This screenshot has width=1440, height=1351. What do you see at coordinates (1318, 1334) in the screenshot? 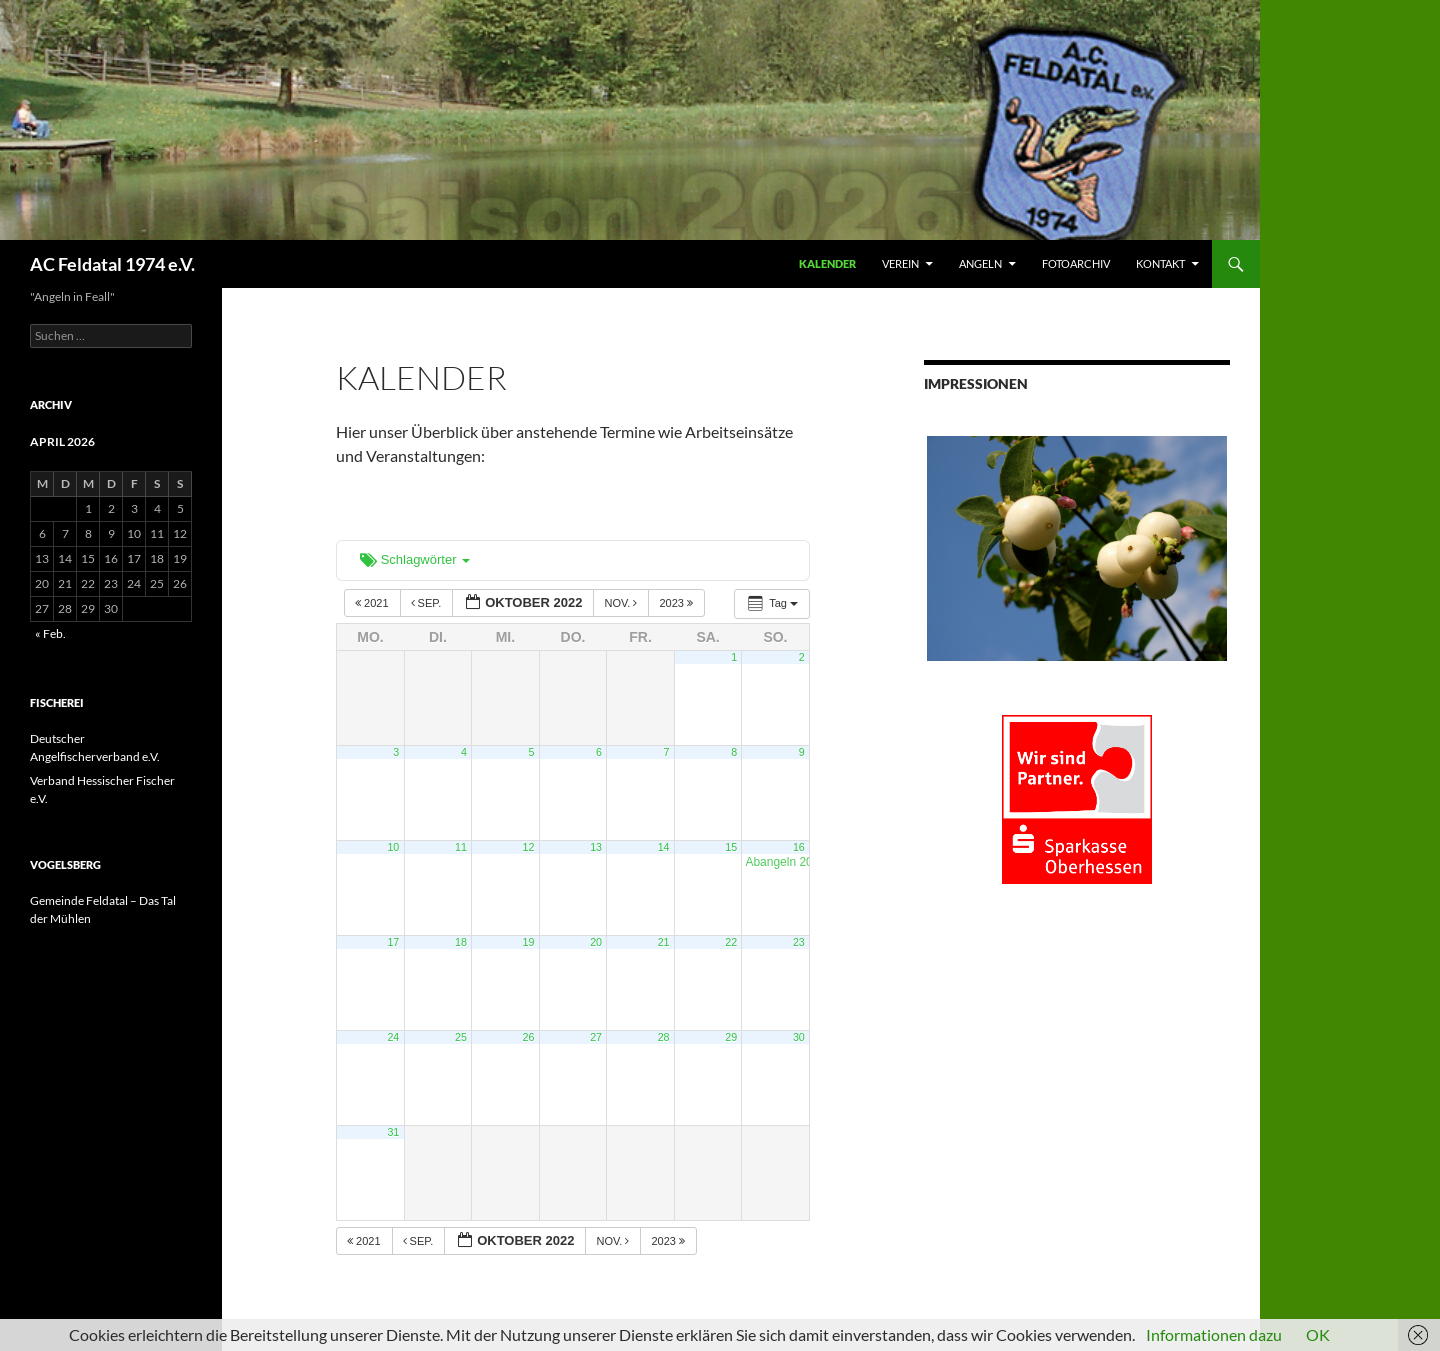
I see `OK` at bounding box center [1318, 1334].